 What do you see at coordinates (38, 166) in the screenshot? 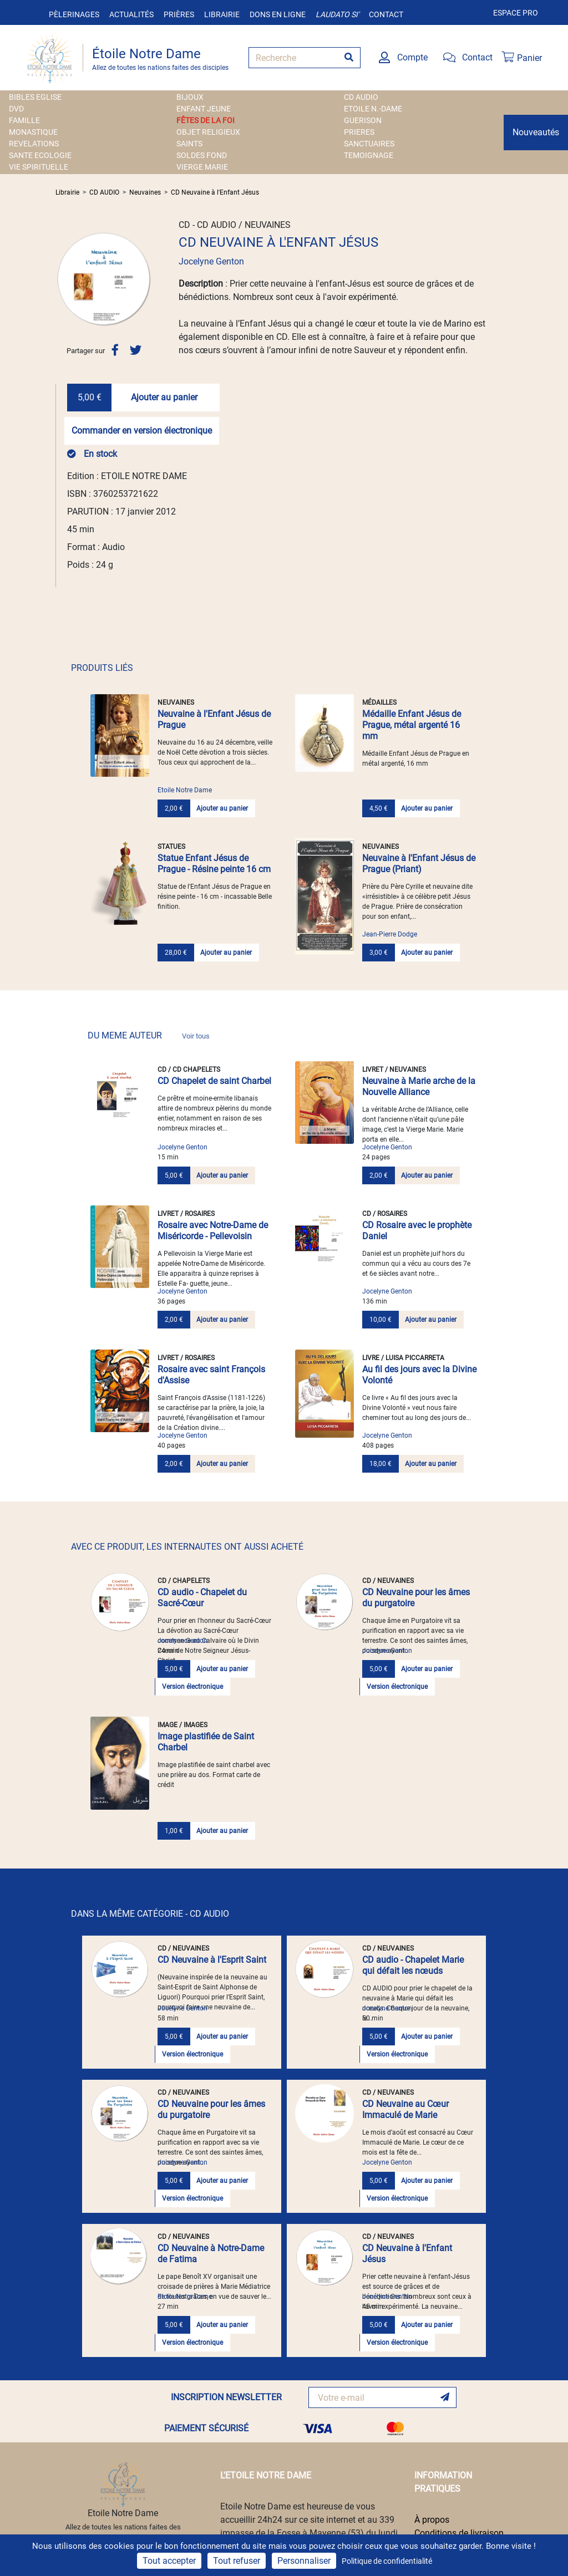
I see `VIE SPIRITUELLE` at bounding box center [38, 166].